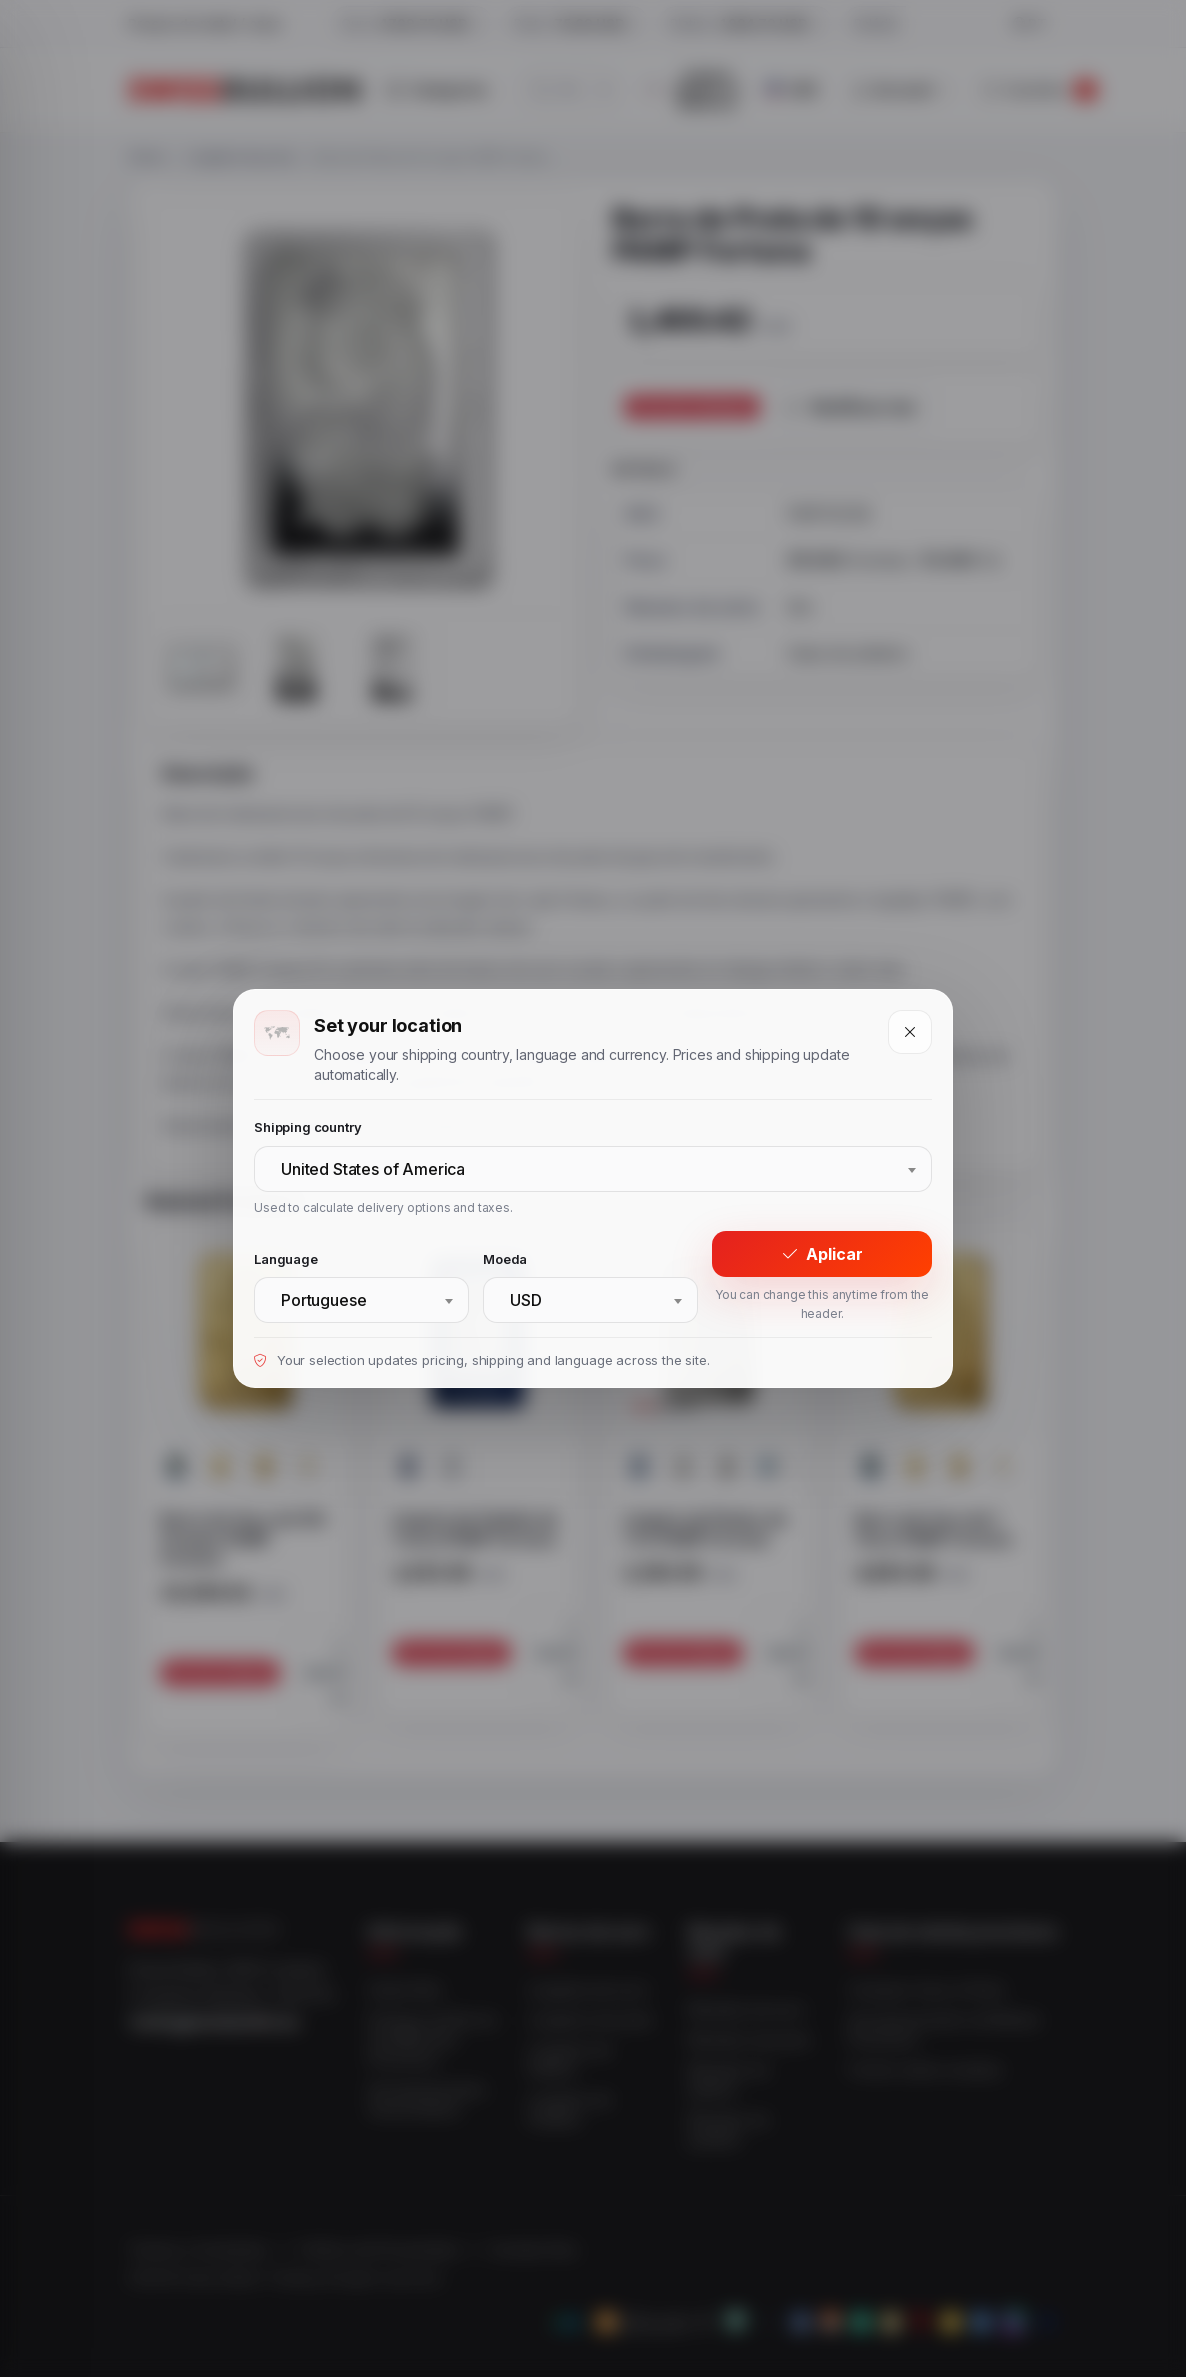 The height and width of the screenshot is (2377, 1186). What do you see at coordinates (373, 1169) in the screenshot?
I see `United States of America [textbox]` at bounding box center [373, 1169].